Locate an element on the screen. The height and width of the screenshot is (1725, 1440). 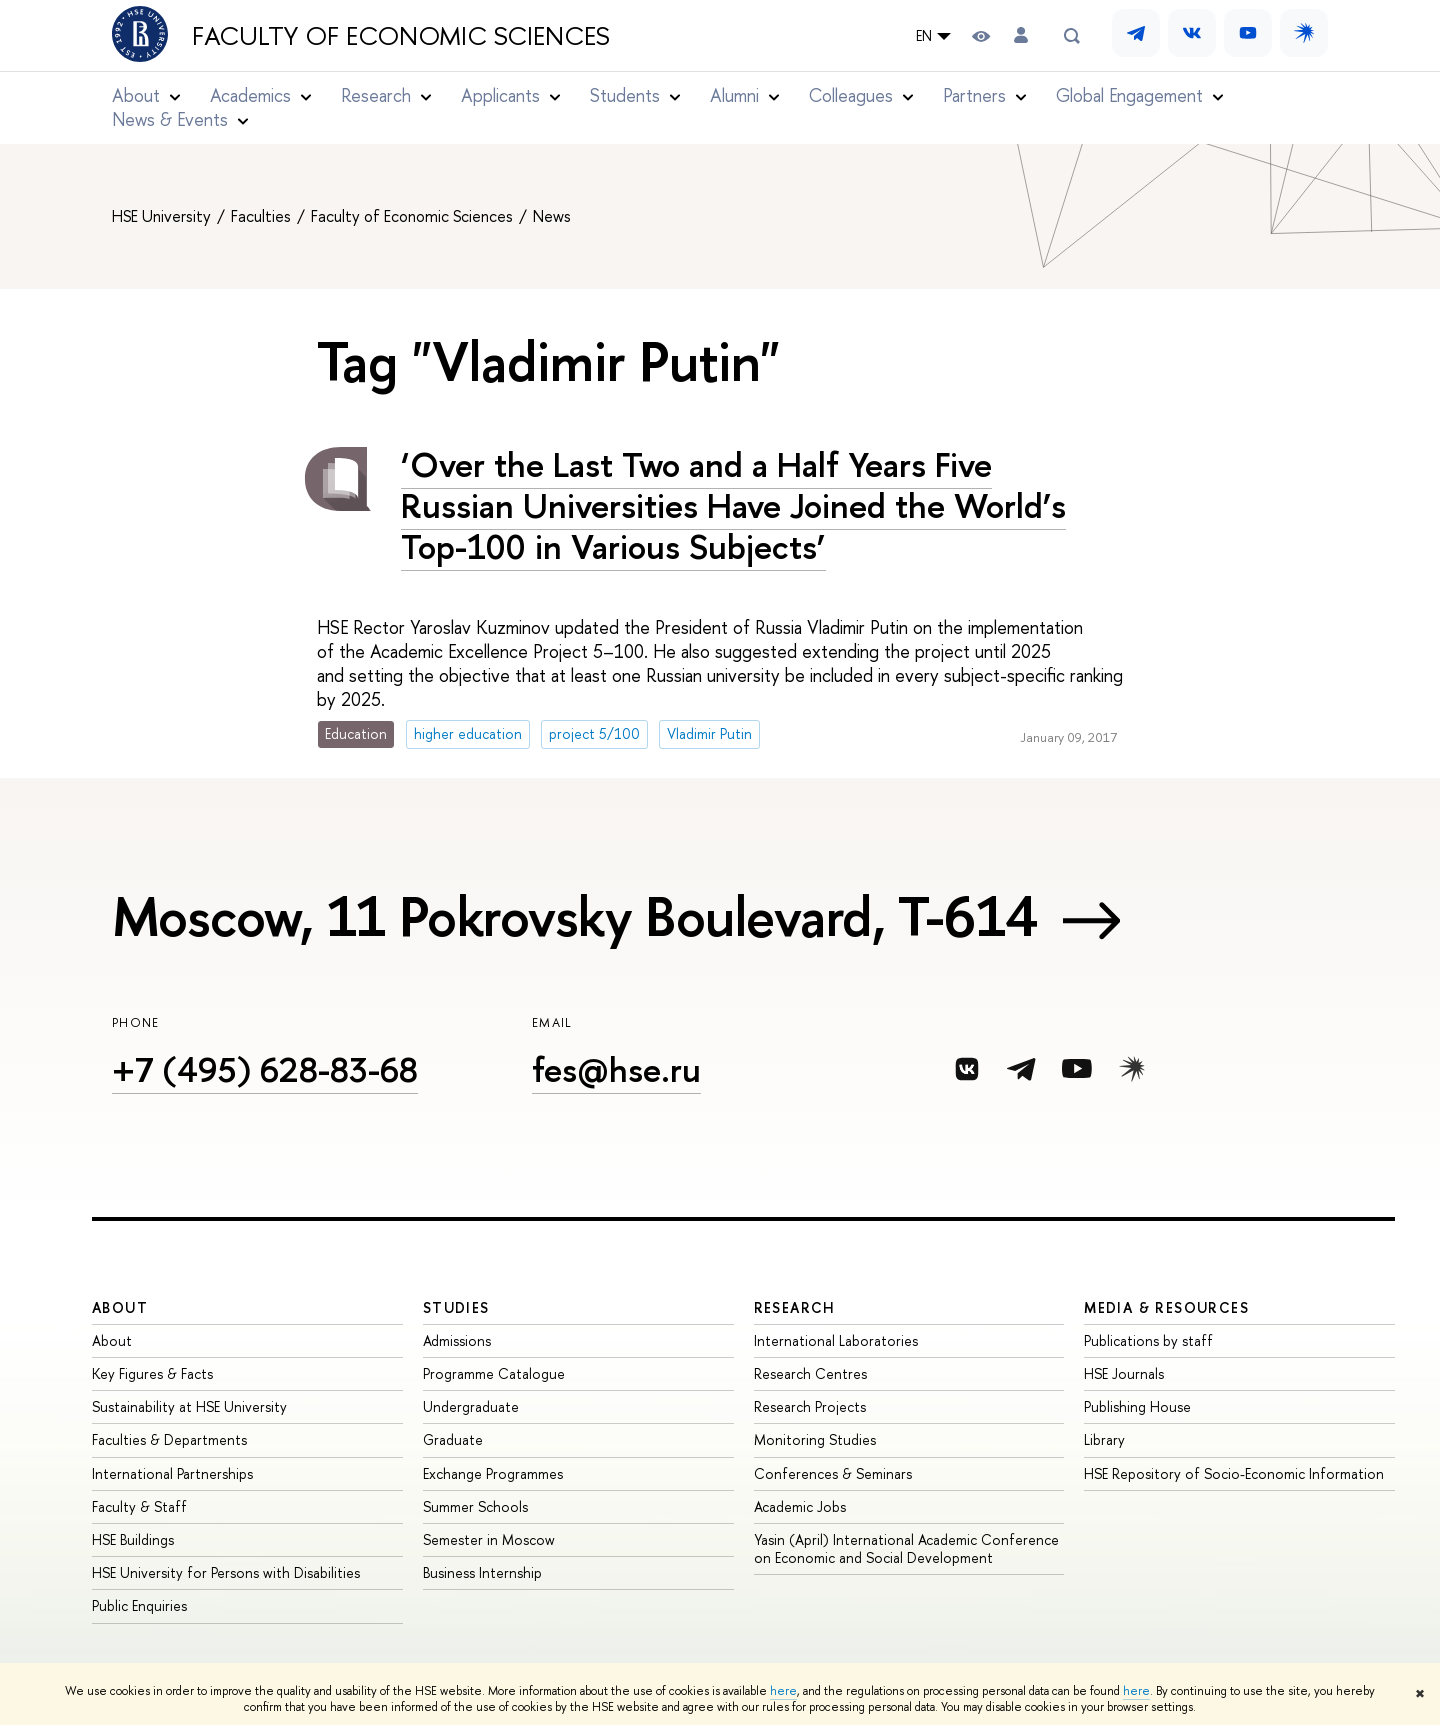
Graduate is located at coordinates (453, 1439).